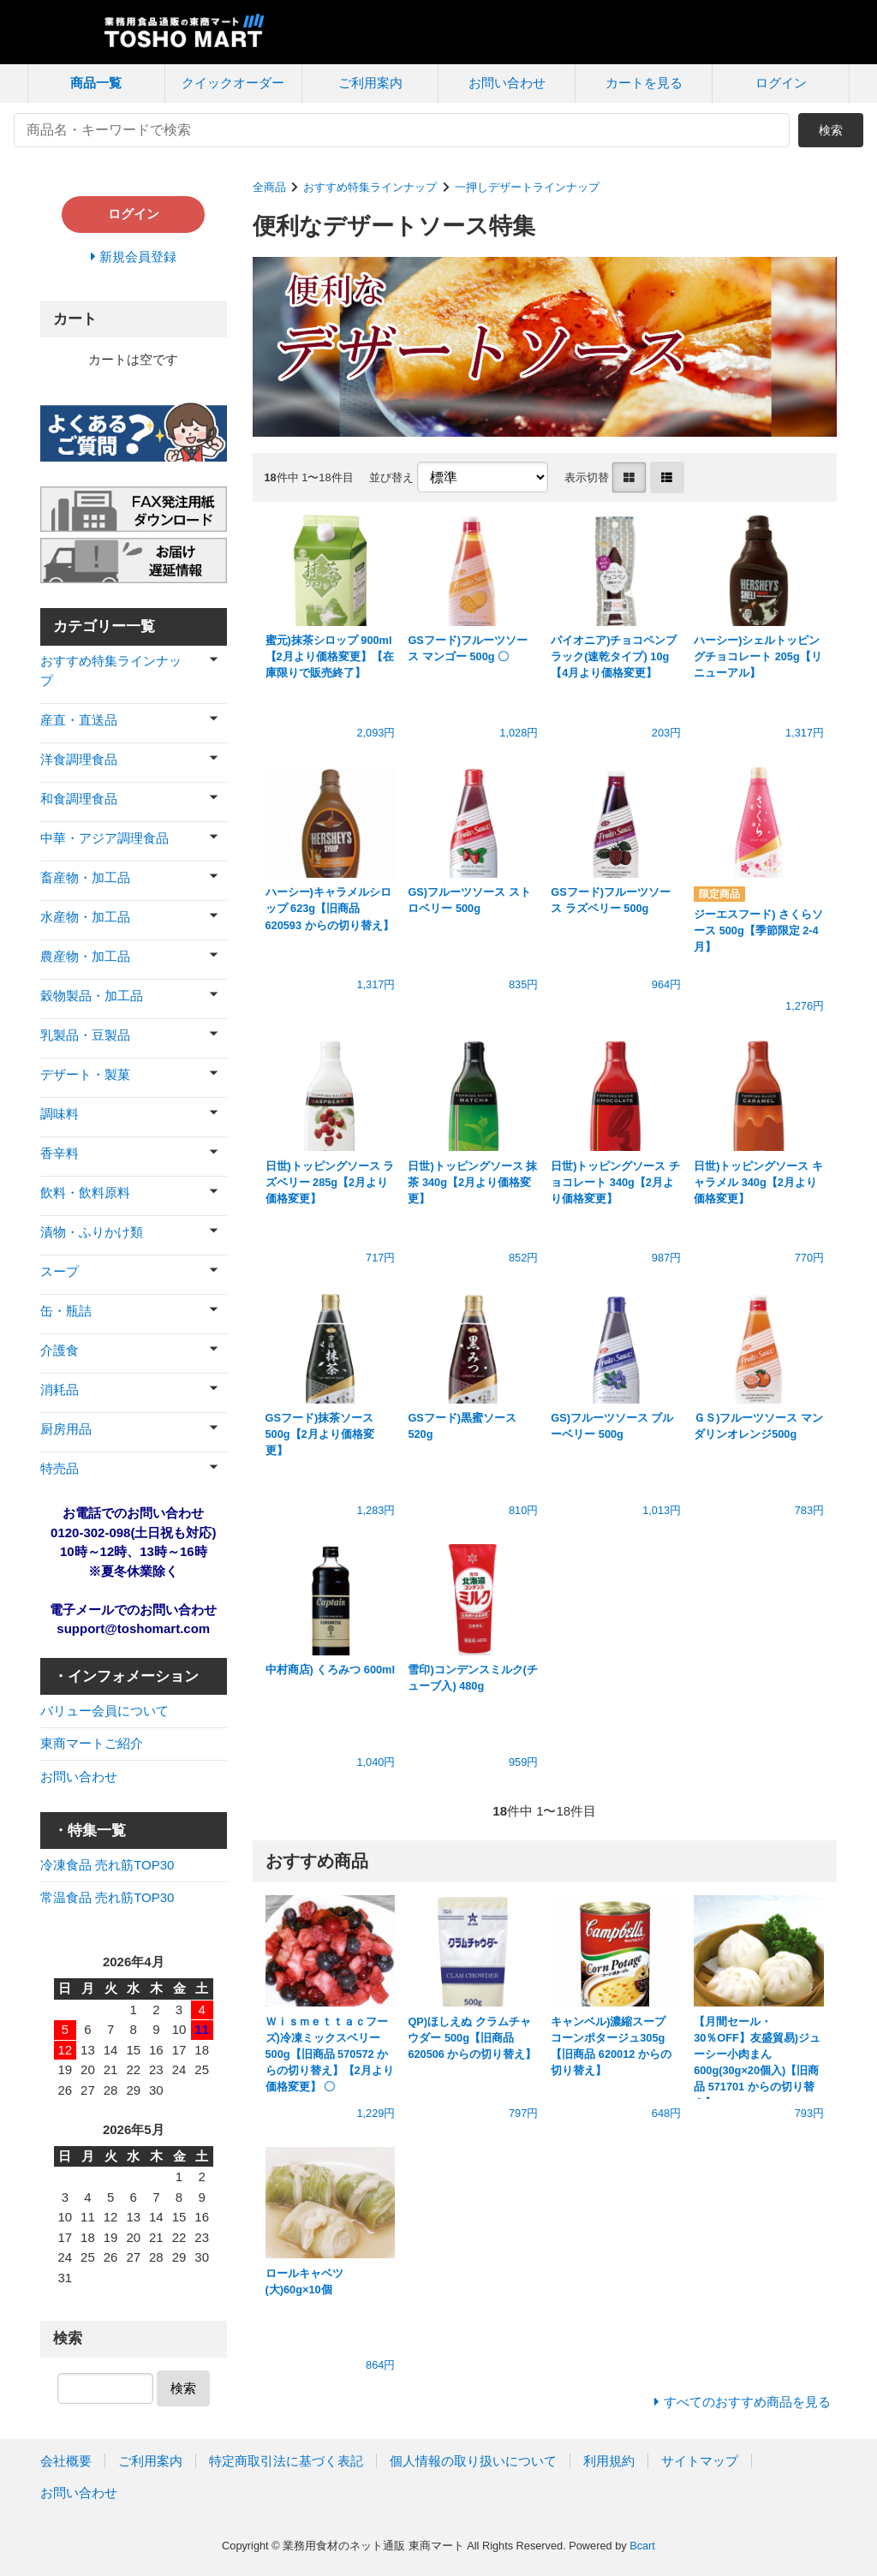 This screenshot has height=2576, width=877. Describe the element at coordinates (59, 1350) in the screenshot. I see `介護食` at that location.